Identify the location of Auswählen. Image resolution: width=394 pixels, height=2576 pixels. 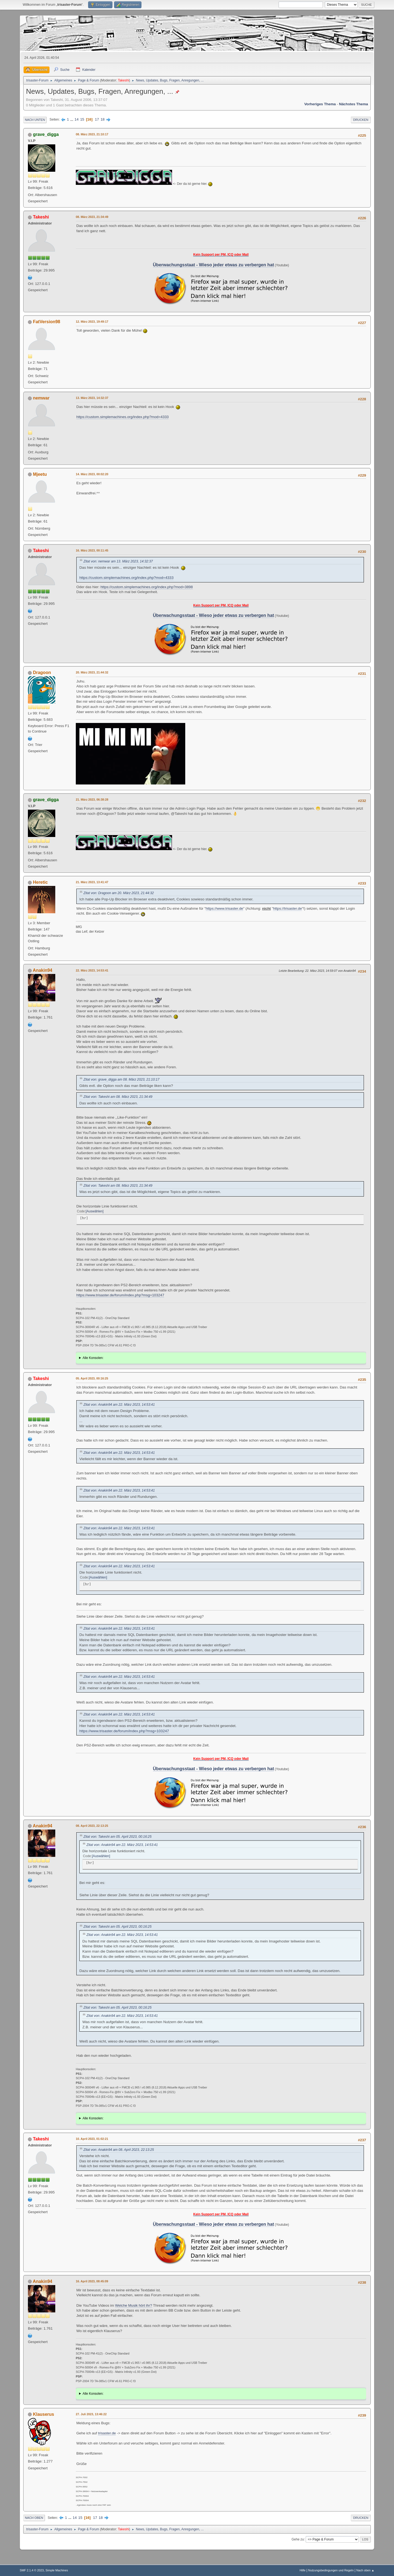
(94, 1211).